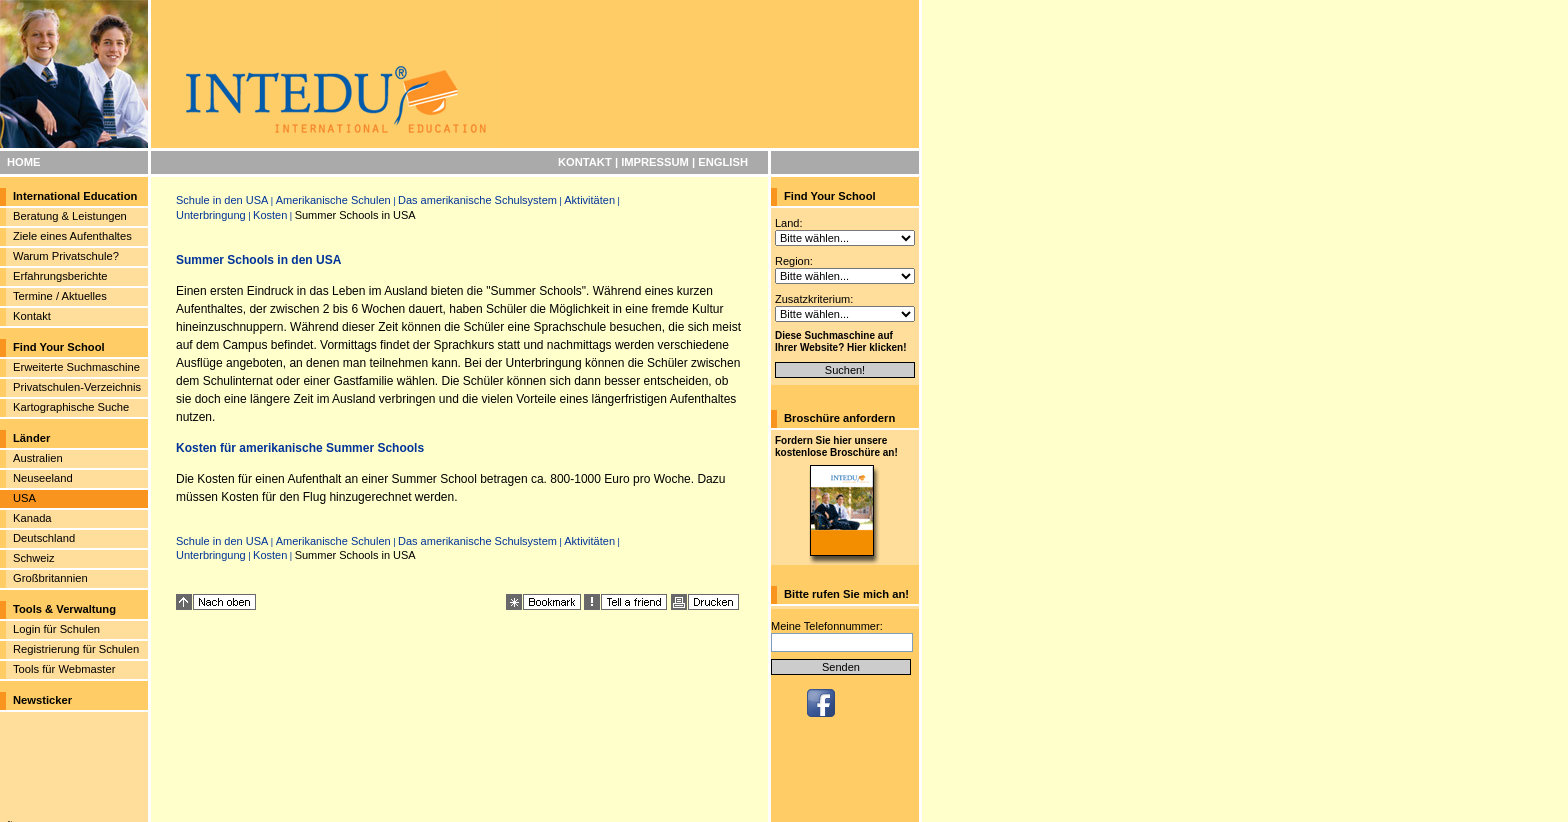  What do you see at coordinates (64, 669) in the screenshot?
I see `Tools für Webmaster` at bounding box center [64, 669].